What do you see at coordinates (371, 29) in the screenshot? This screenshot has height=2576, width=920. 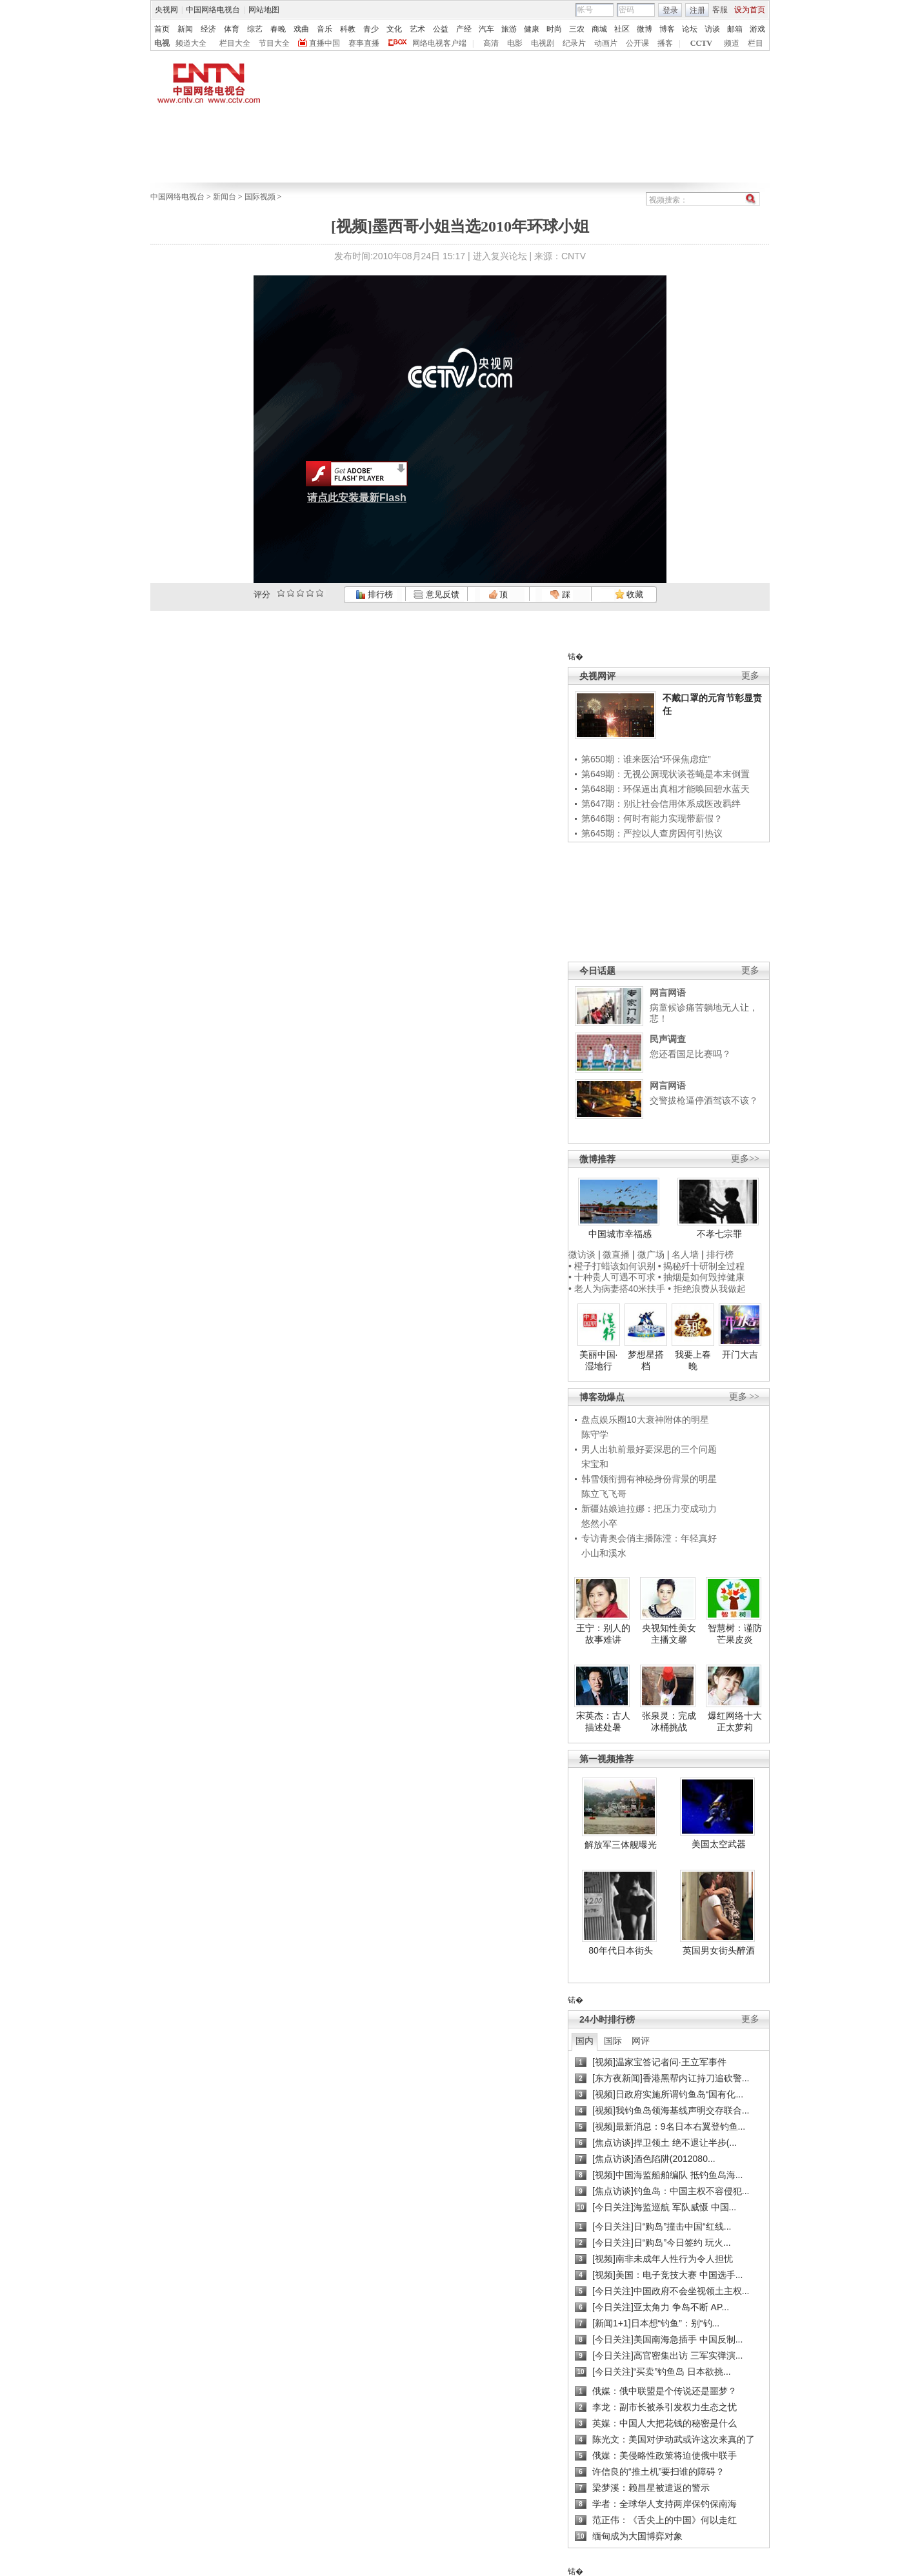 I see `青少` at bounding box center [371, 29].